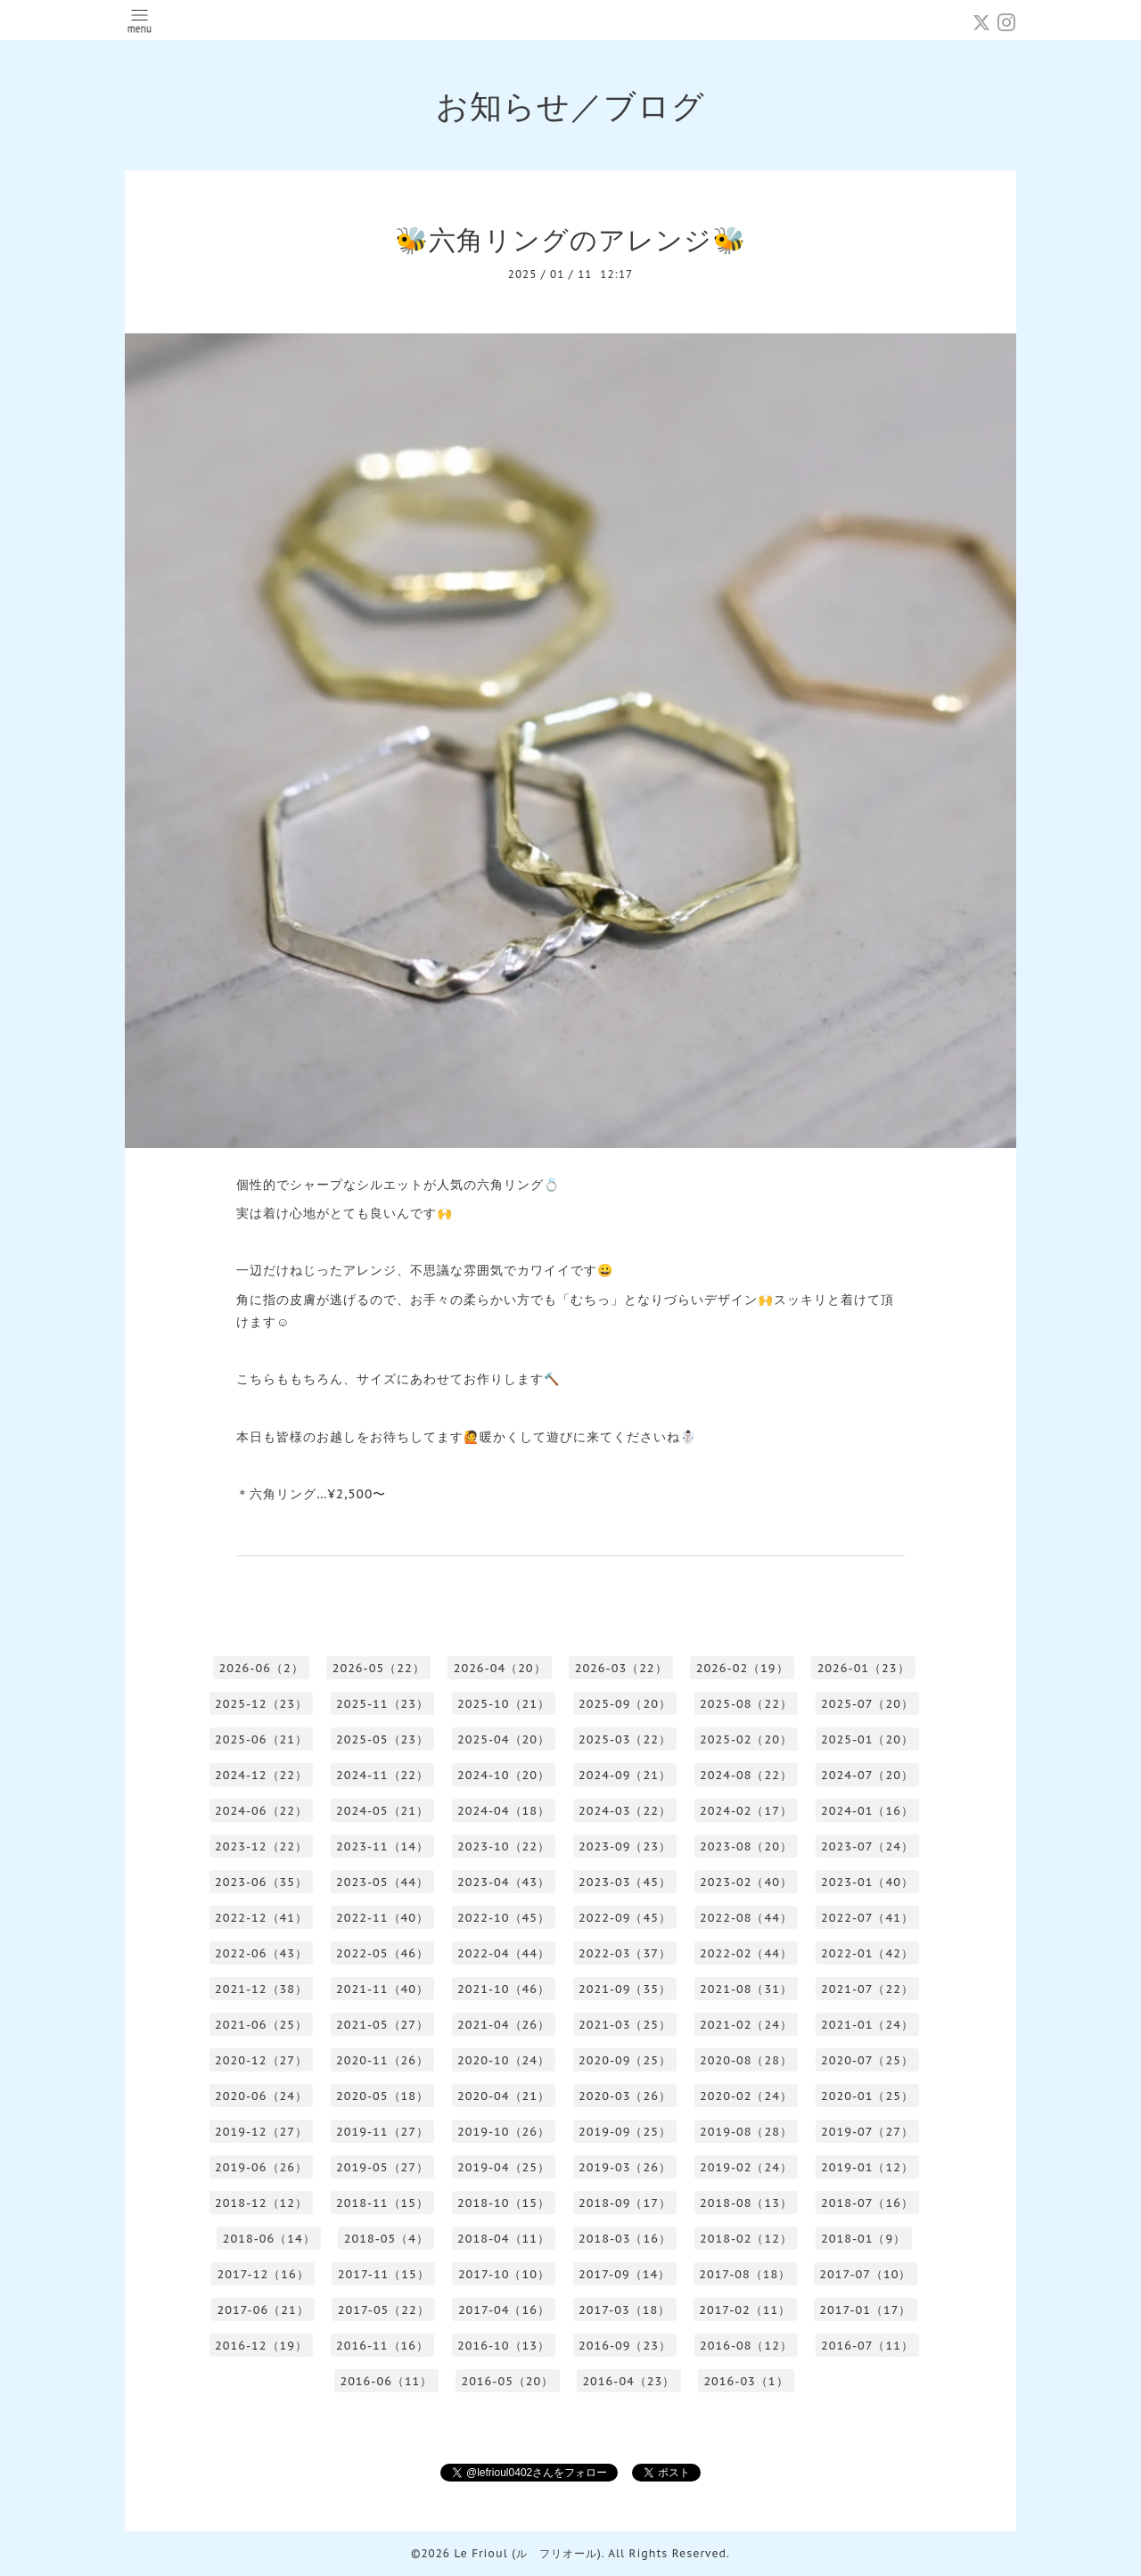 This screenshot has width=1141, height=2576. Describe the element at coordinates (745, 2381) in the screenshot. I see `2016-03（1）` at that location.